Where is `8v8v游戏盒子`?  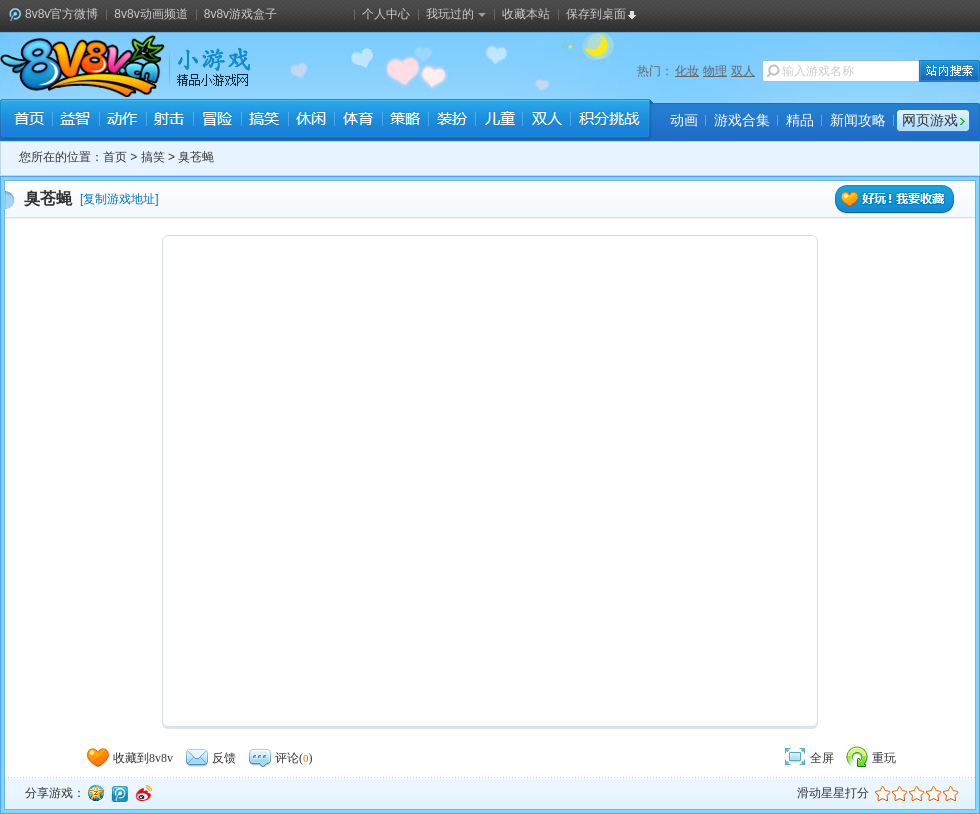
8v8v游戏盒子 is located at coordinates (240, 14).